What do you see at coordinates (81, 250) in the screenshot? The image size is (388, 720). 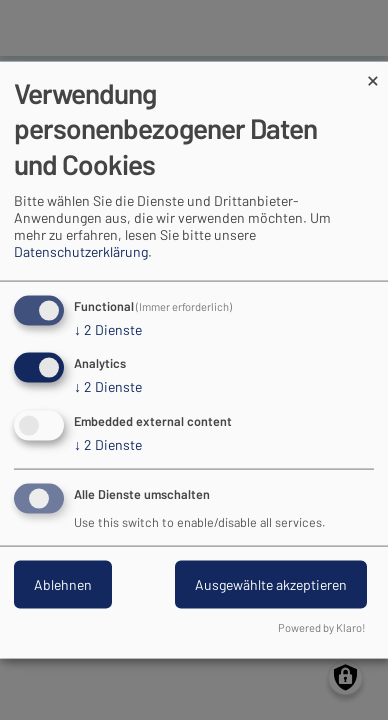 I see `Datenschutzerklärung` at bounding box center [81, 250].